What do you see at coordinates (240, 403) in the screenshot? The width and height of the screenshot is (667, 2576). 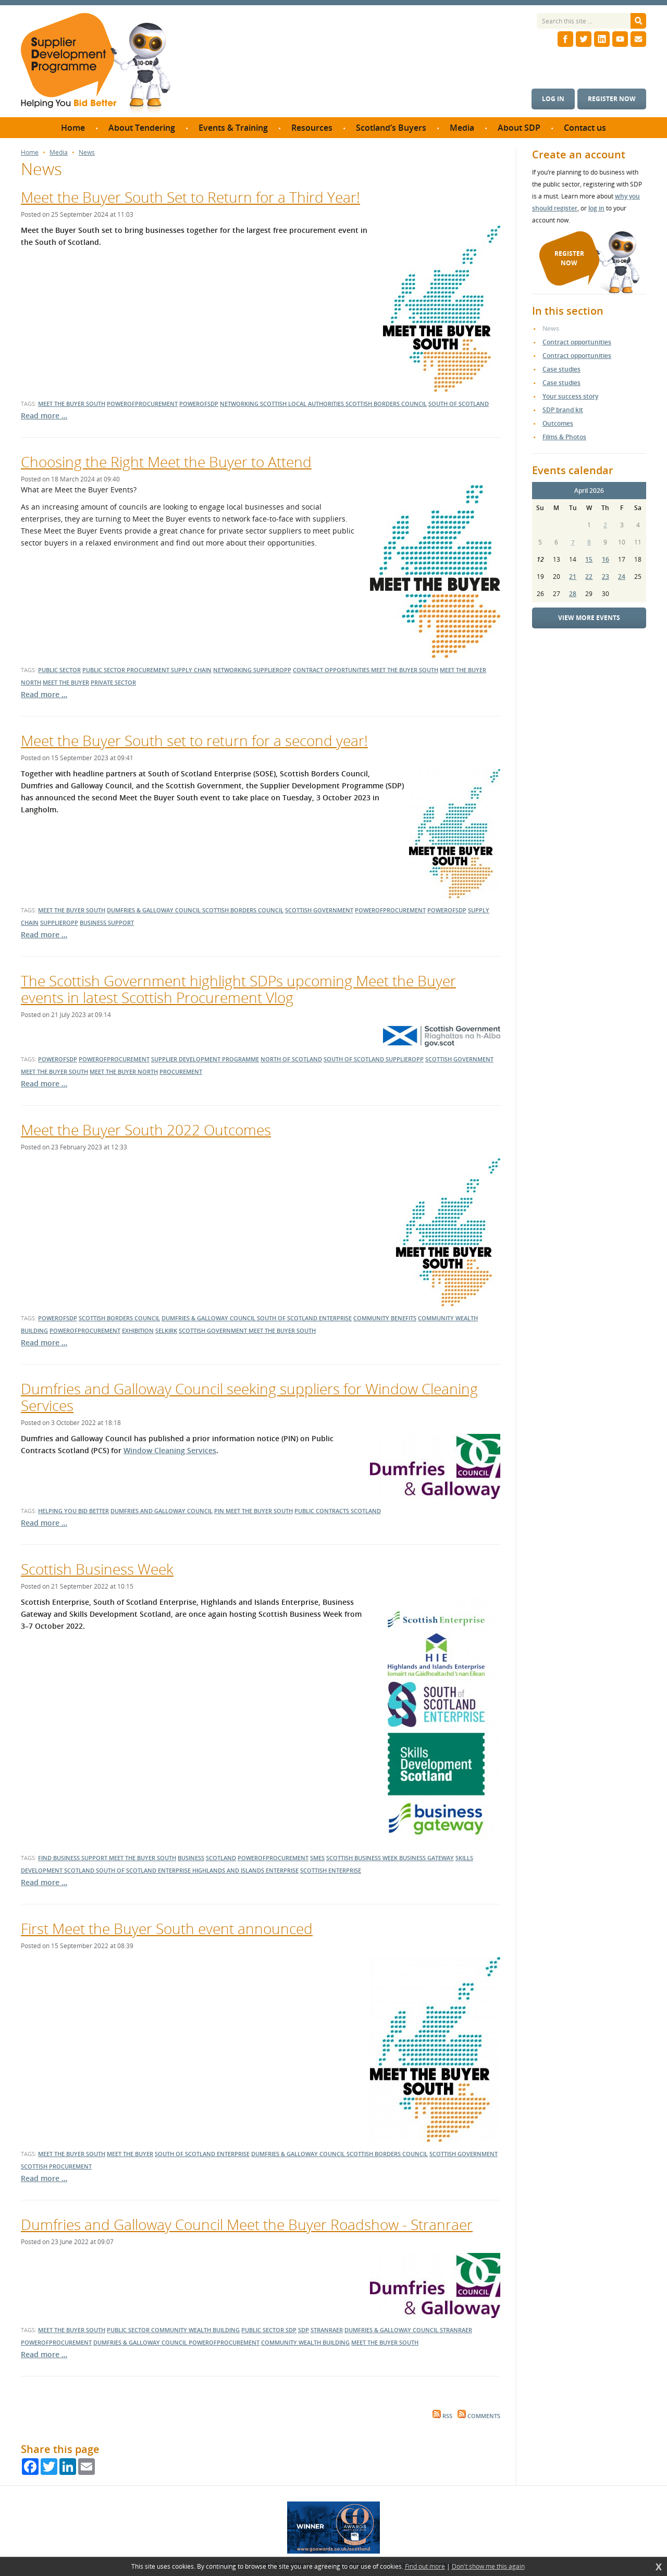 I see `networking` at bounding box center [240, 403].